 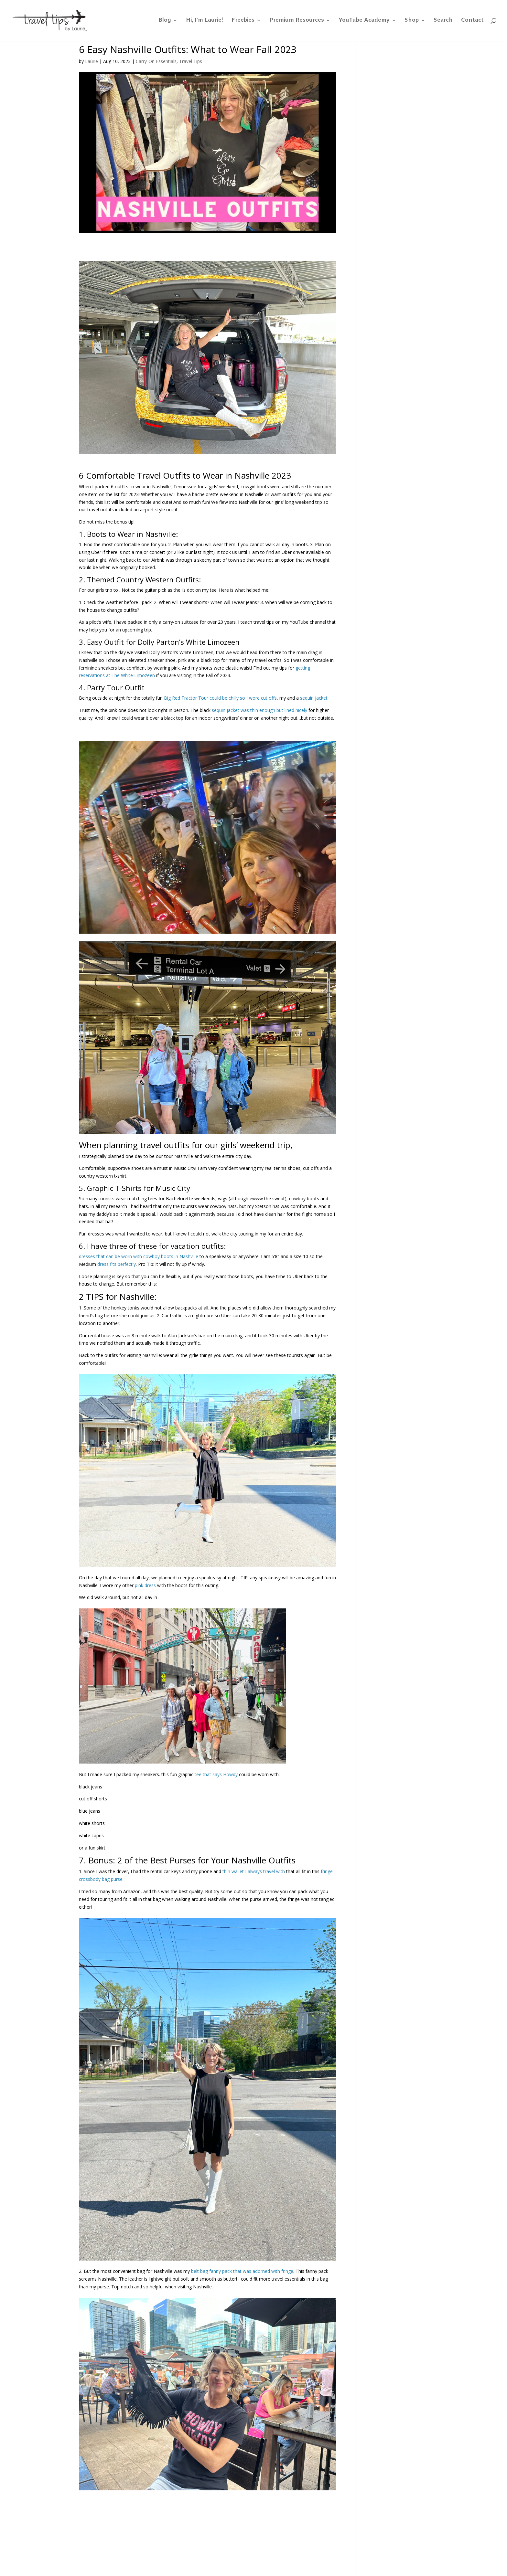 What do you see at coordinates (472, 21) in the screenshot?
I see `Contact` at bounding box center [472, 21].